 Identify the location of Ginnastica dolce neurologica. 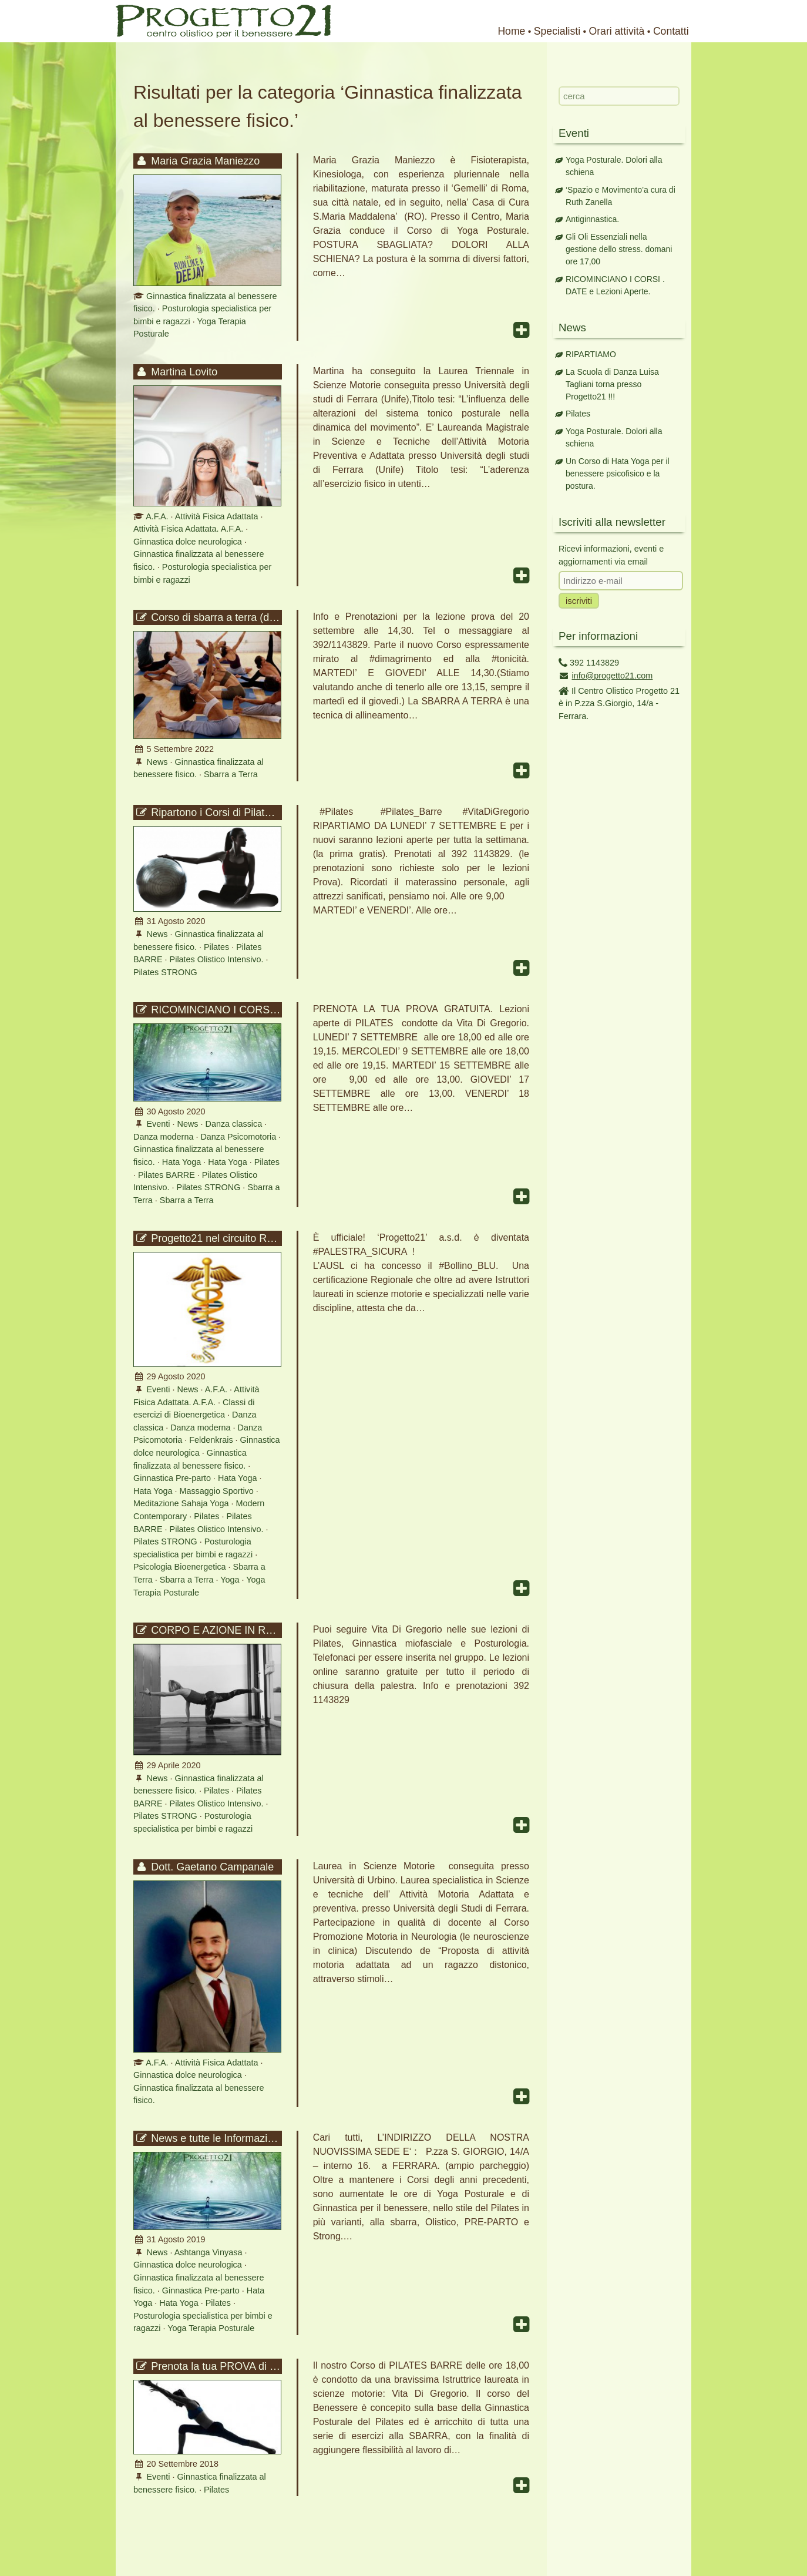
(187, 541).